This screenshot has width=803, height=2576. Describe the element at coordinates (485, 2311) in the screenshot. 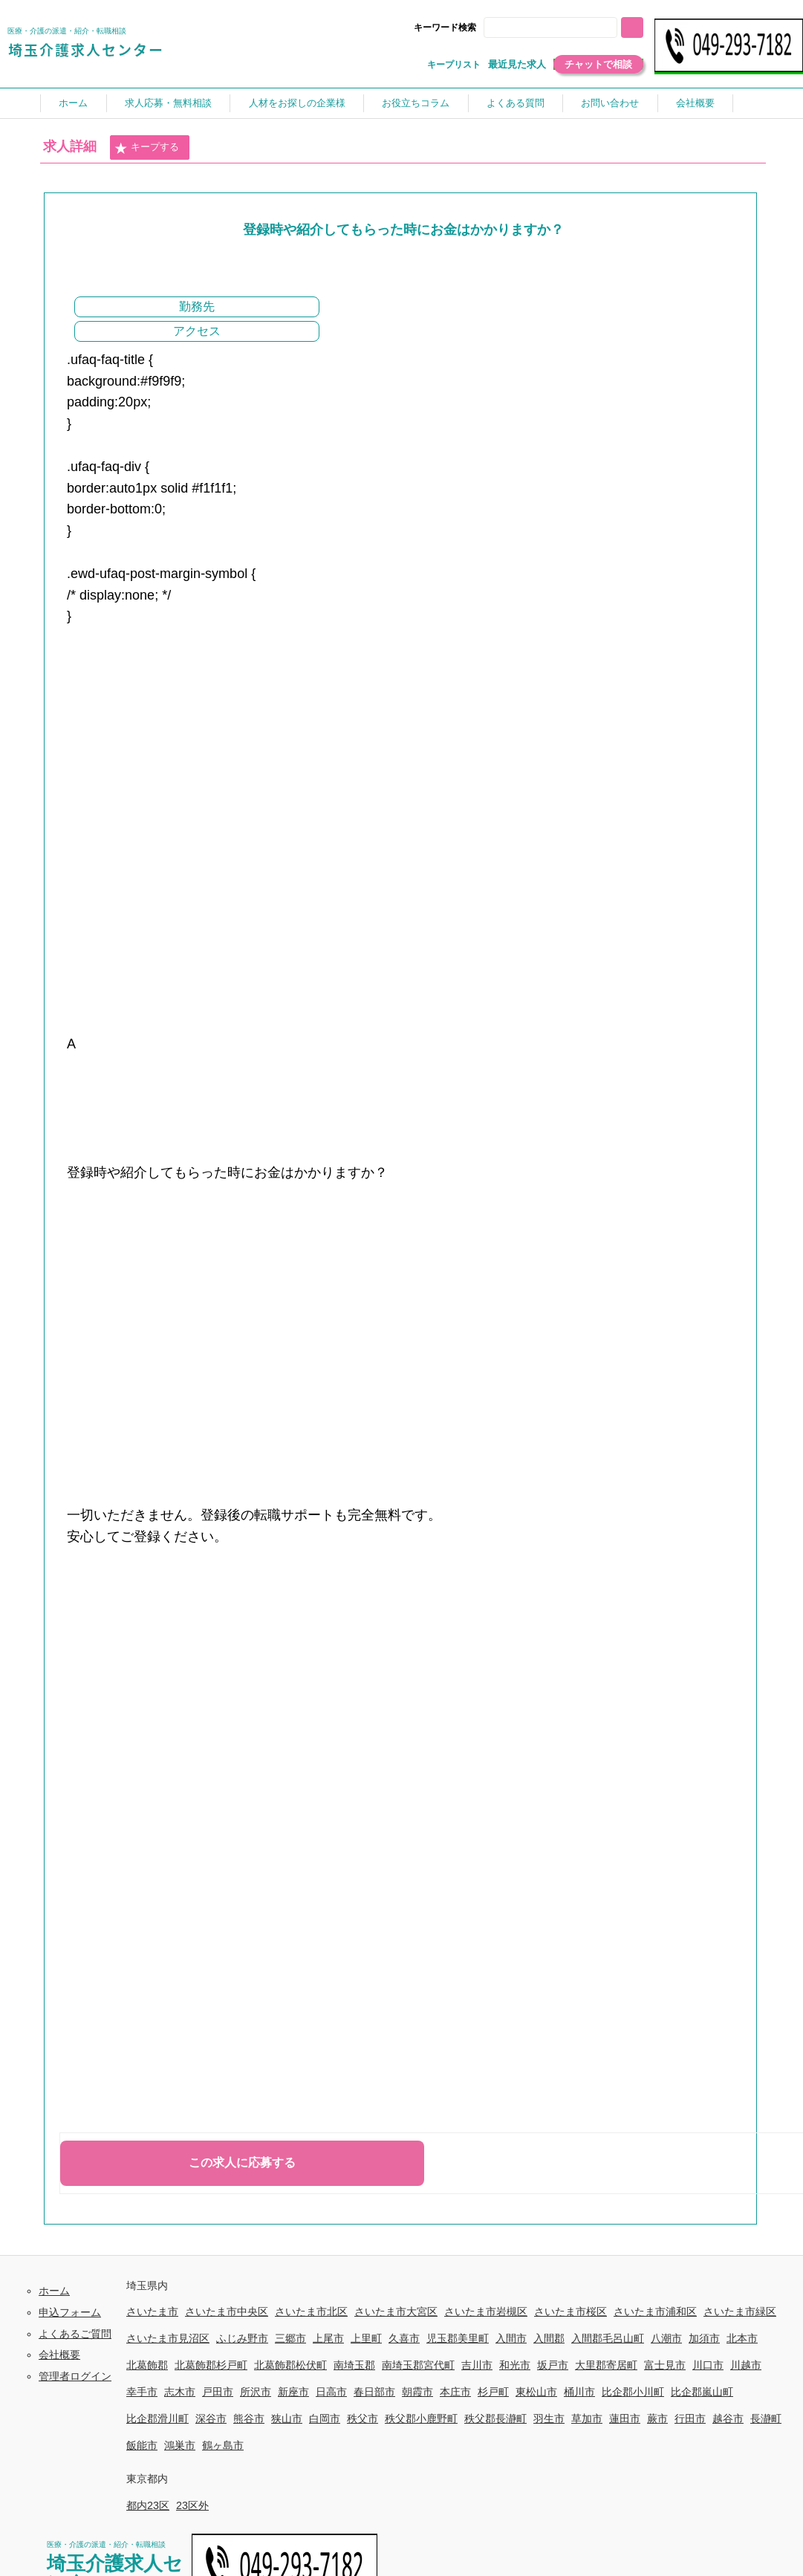

I see `さいたま市岩槻区` at that location.